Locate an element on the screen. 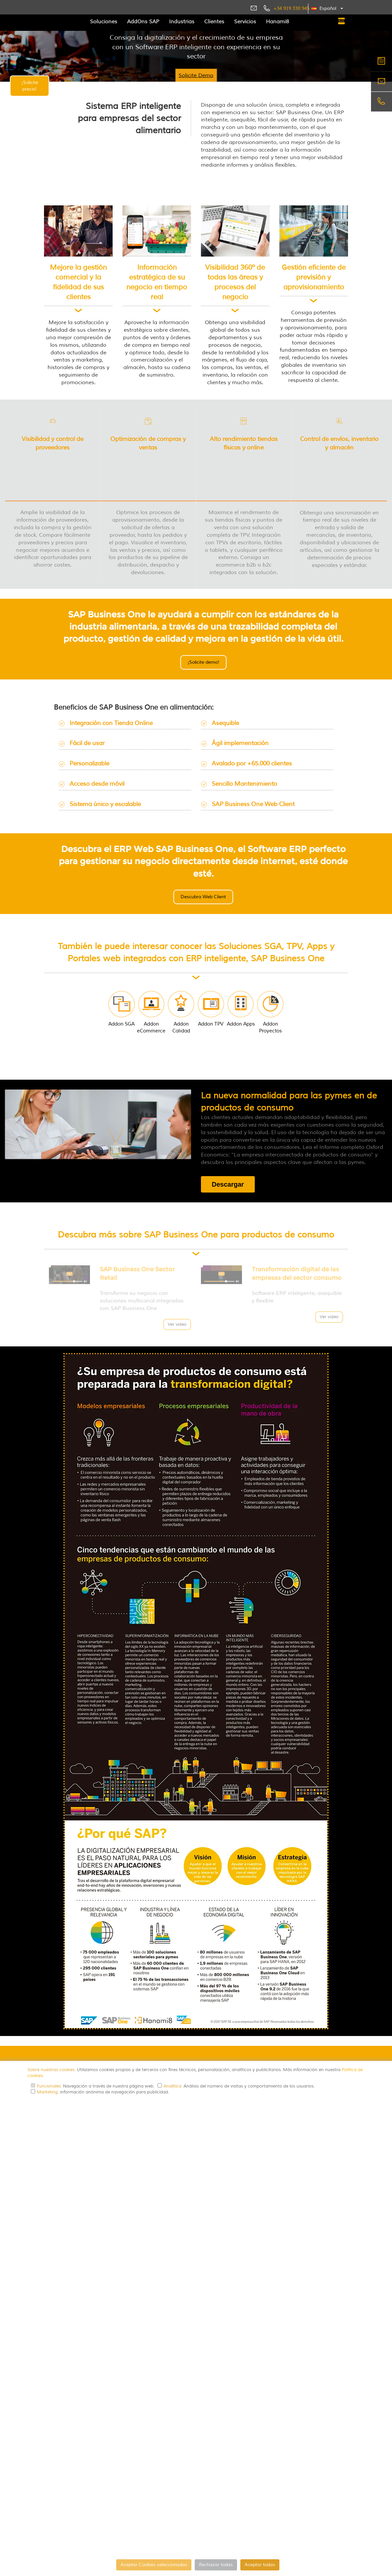  Descargar is located at coordinates (228, 1168).